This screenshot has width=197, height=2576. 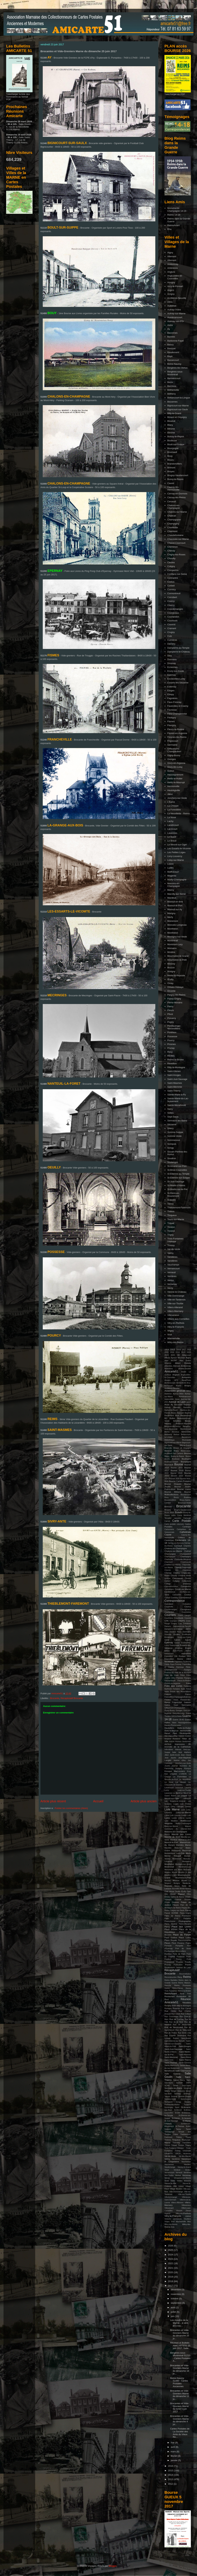 I want to click on Villers-Allerand, so click(x=175, y=1307).